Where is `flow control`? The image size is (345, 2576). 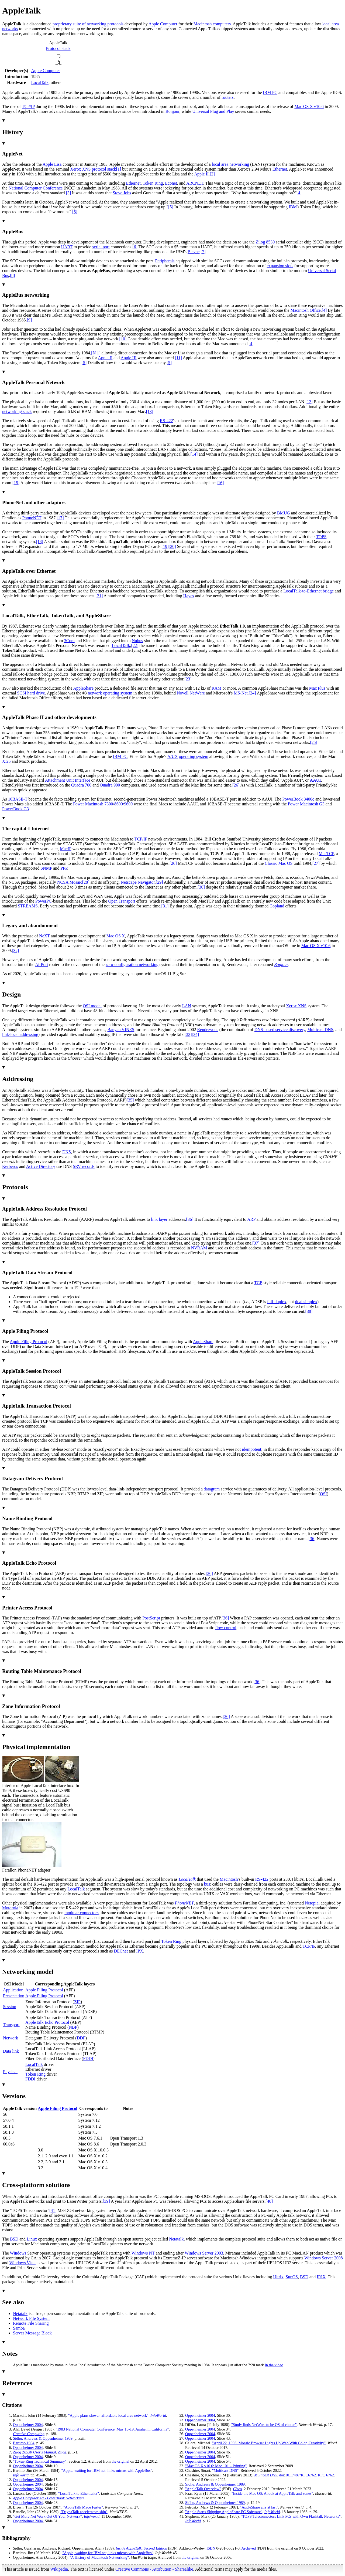
flow control is located at coordinates (225, 1627).